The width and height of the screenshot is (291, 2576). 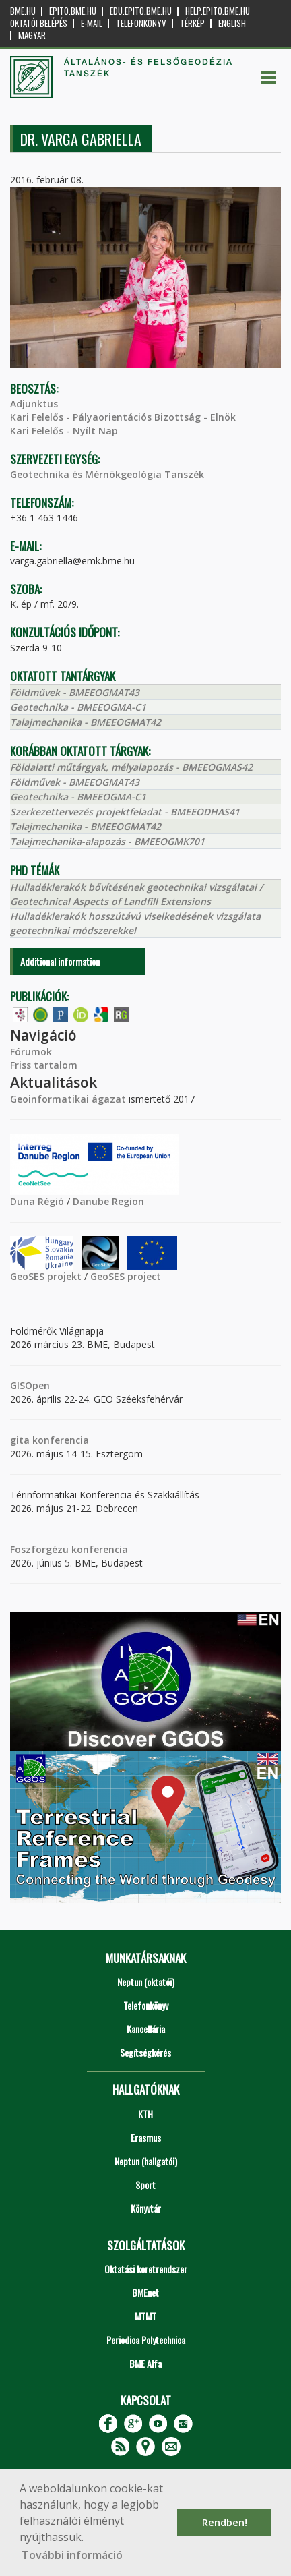 I want to click on Duna Régió, so click(x=37, y=1201).